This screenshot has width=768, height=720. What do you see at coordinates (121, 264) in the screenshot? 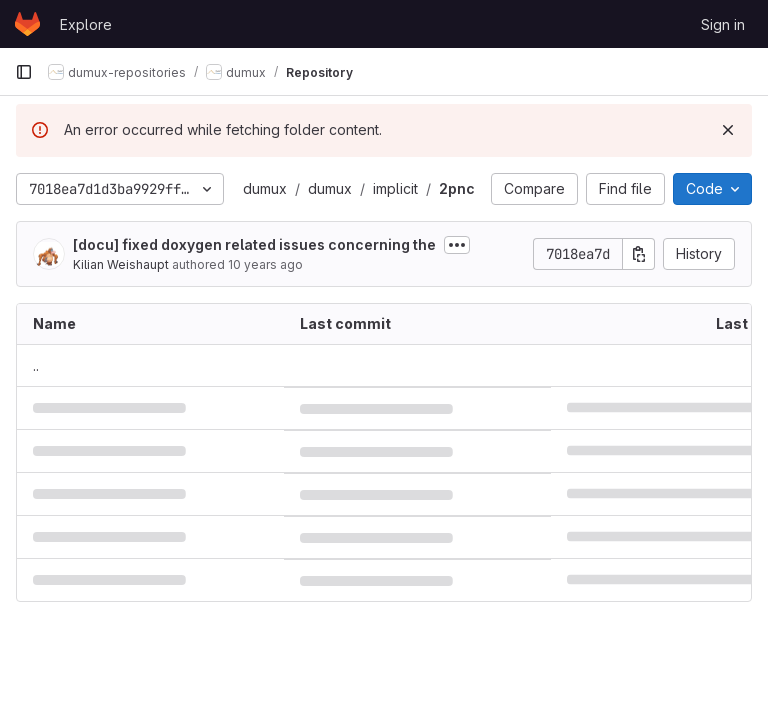
I see `Kilian Weishaupt` at bounding box center [121, 264].